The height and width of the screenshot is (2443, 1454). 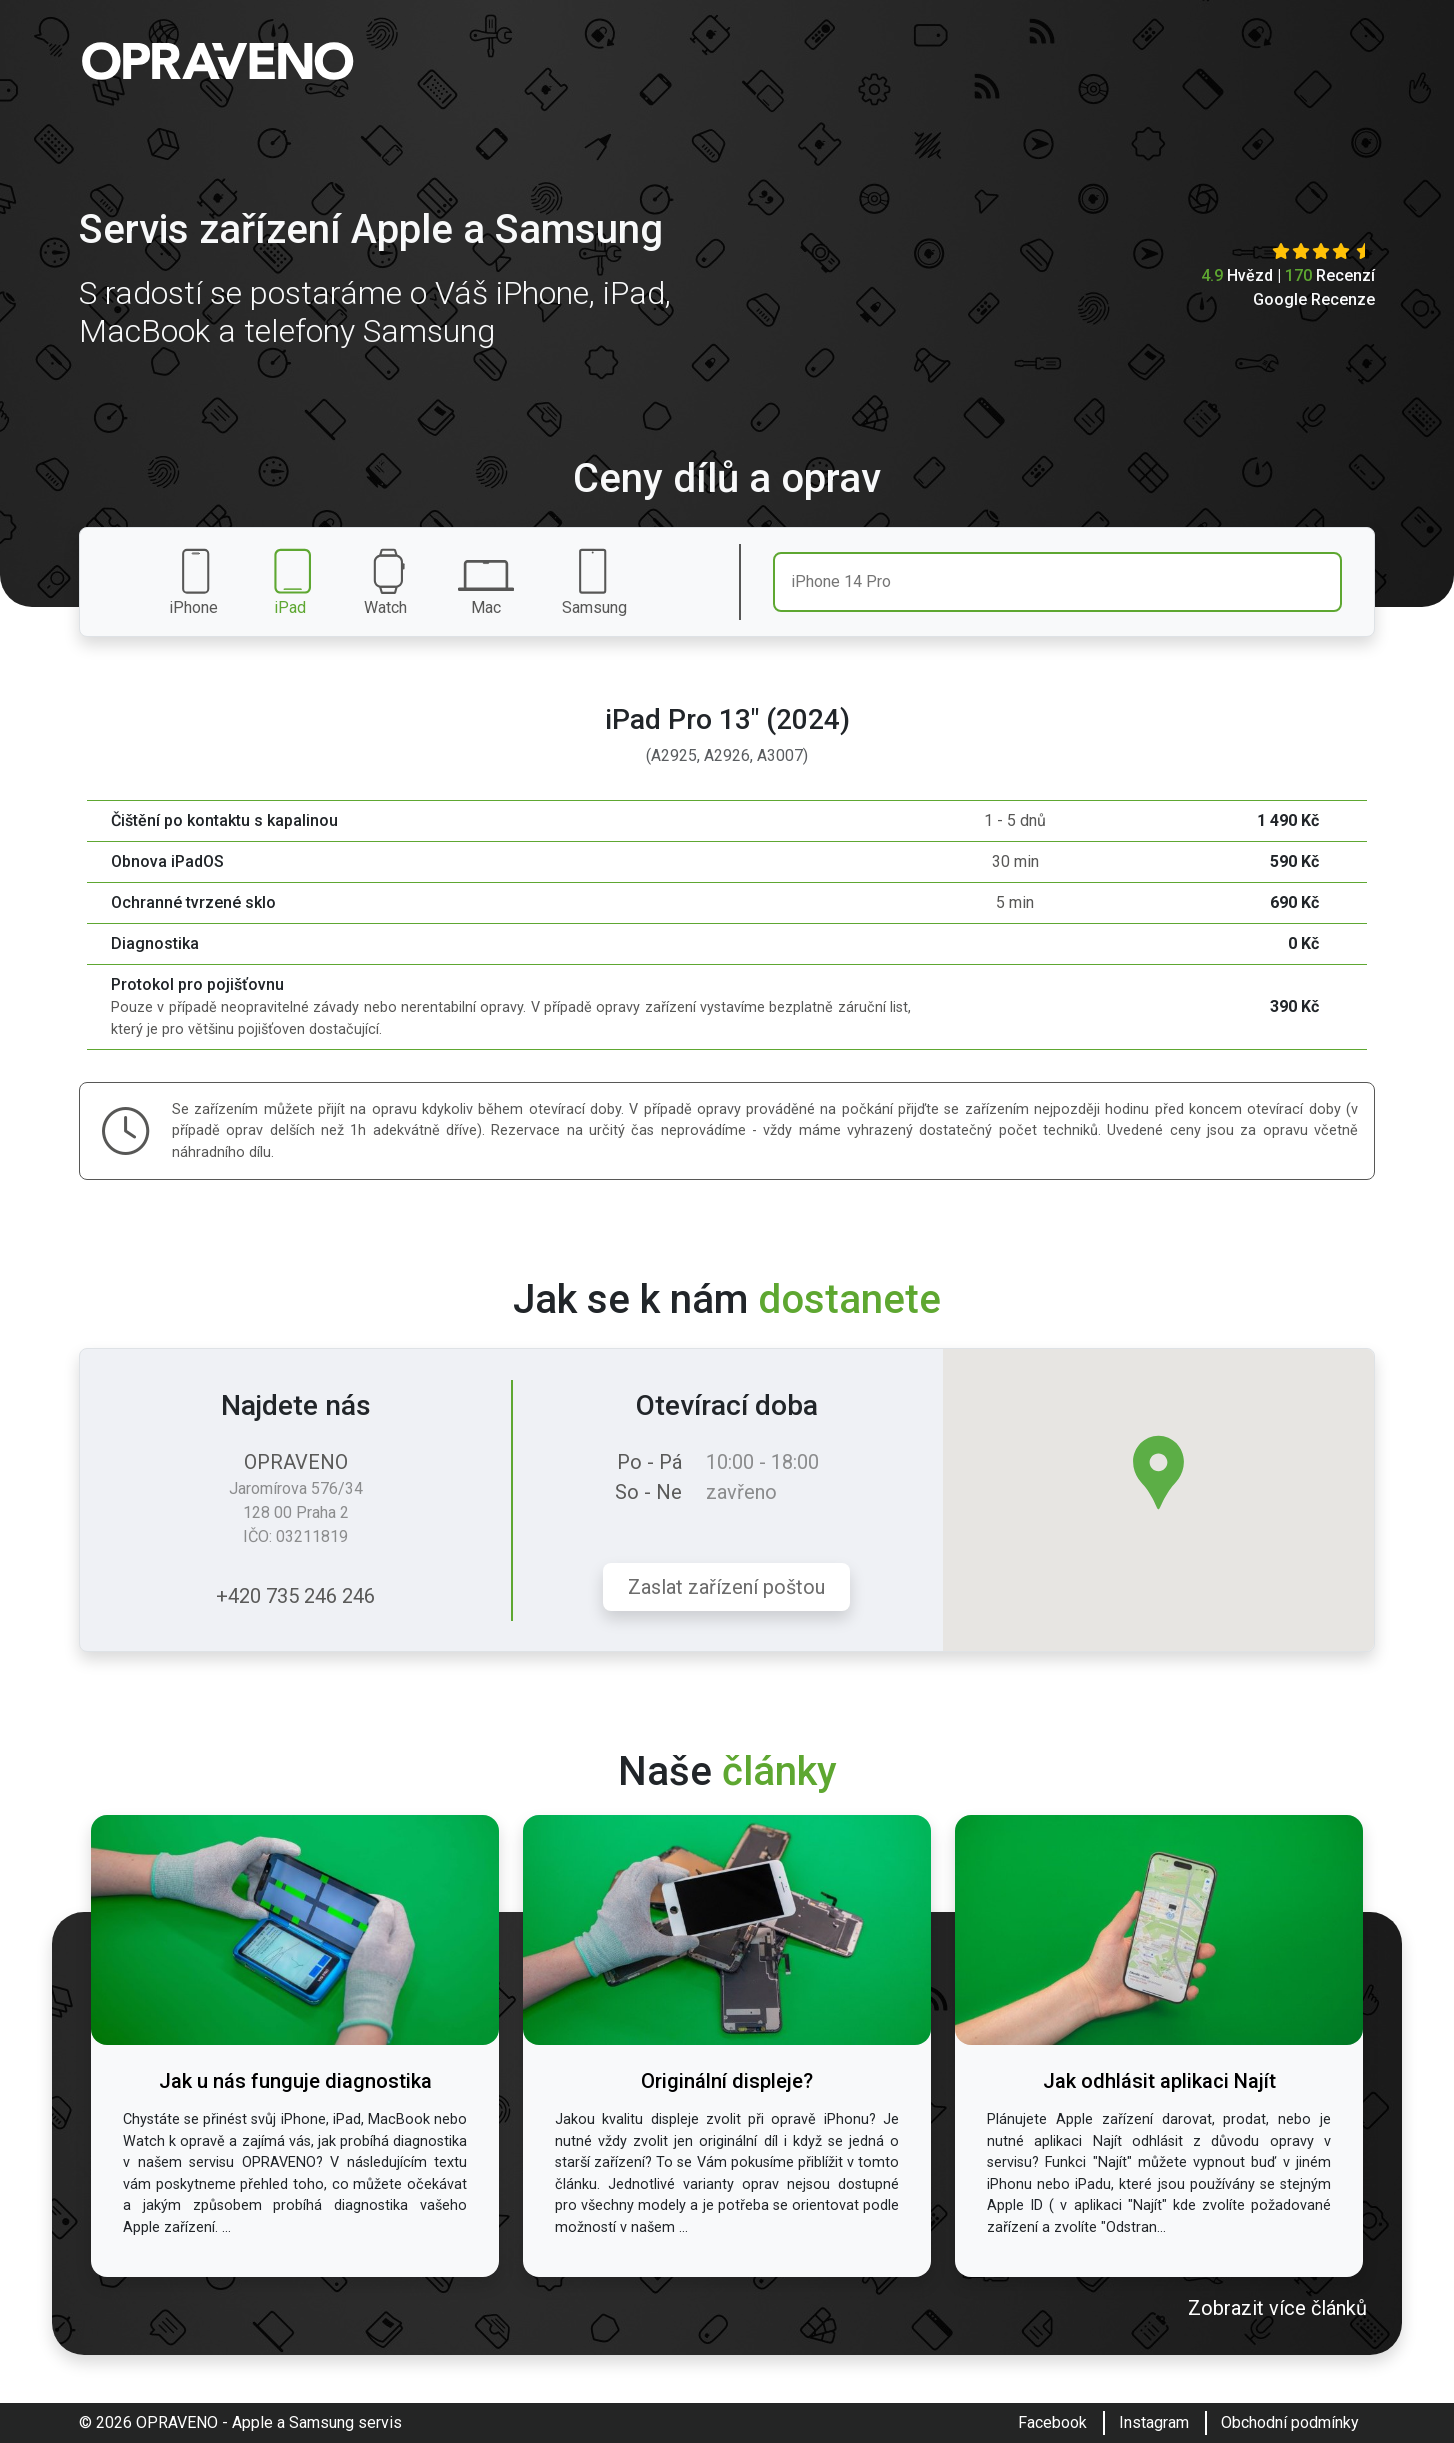 I want to click on Google Recenze, so click(x=1314, y=299).